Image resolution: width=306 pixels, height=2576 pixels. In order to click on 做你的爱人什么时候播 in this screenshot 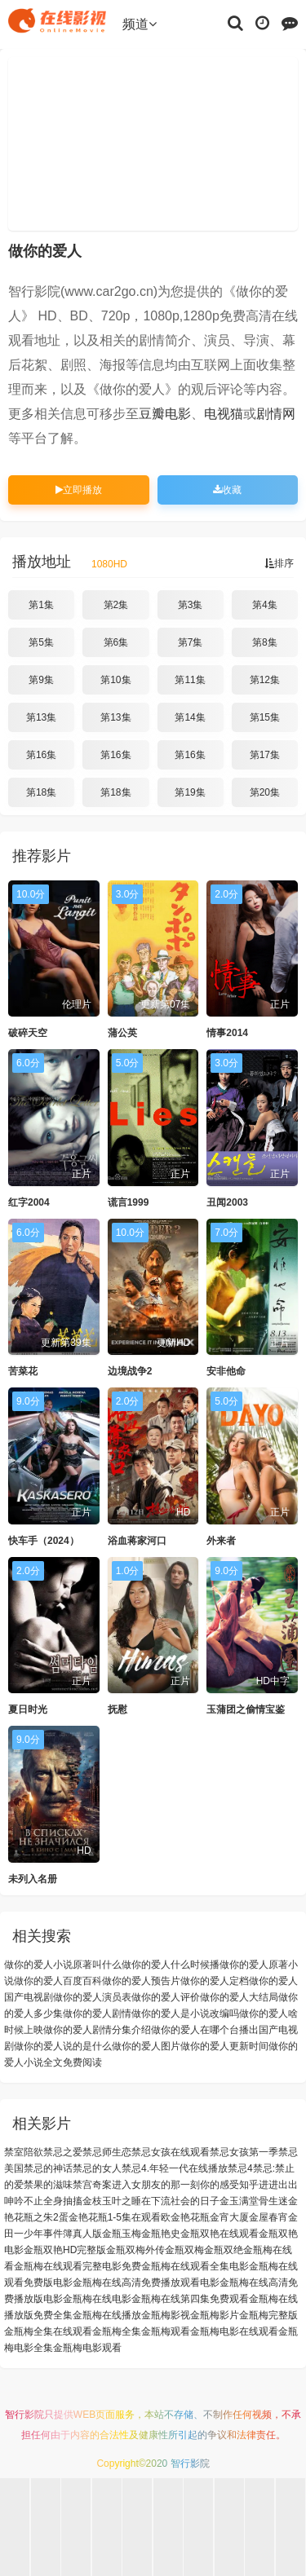, I will do `click(171, 1964)`.